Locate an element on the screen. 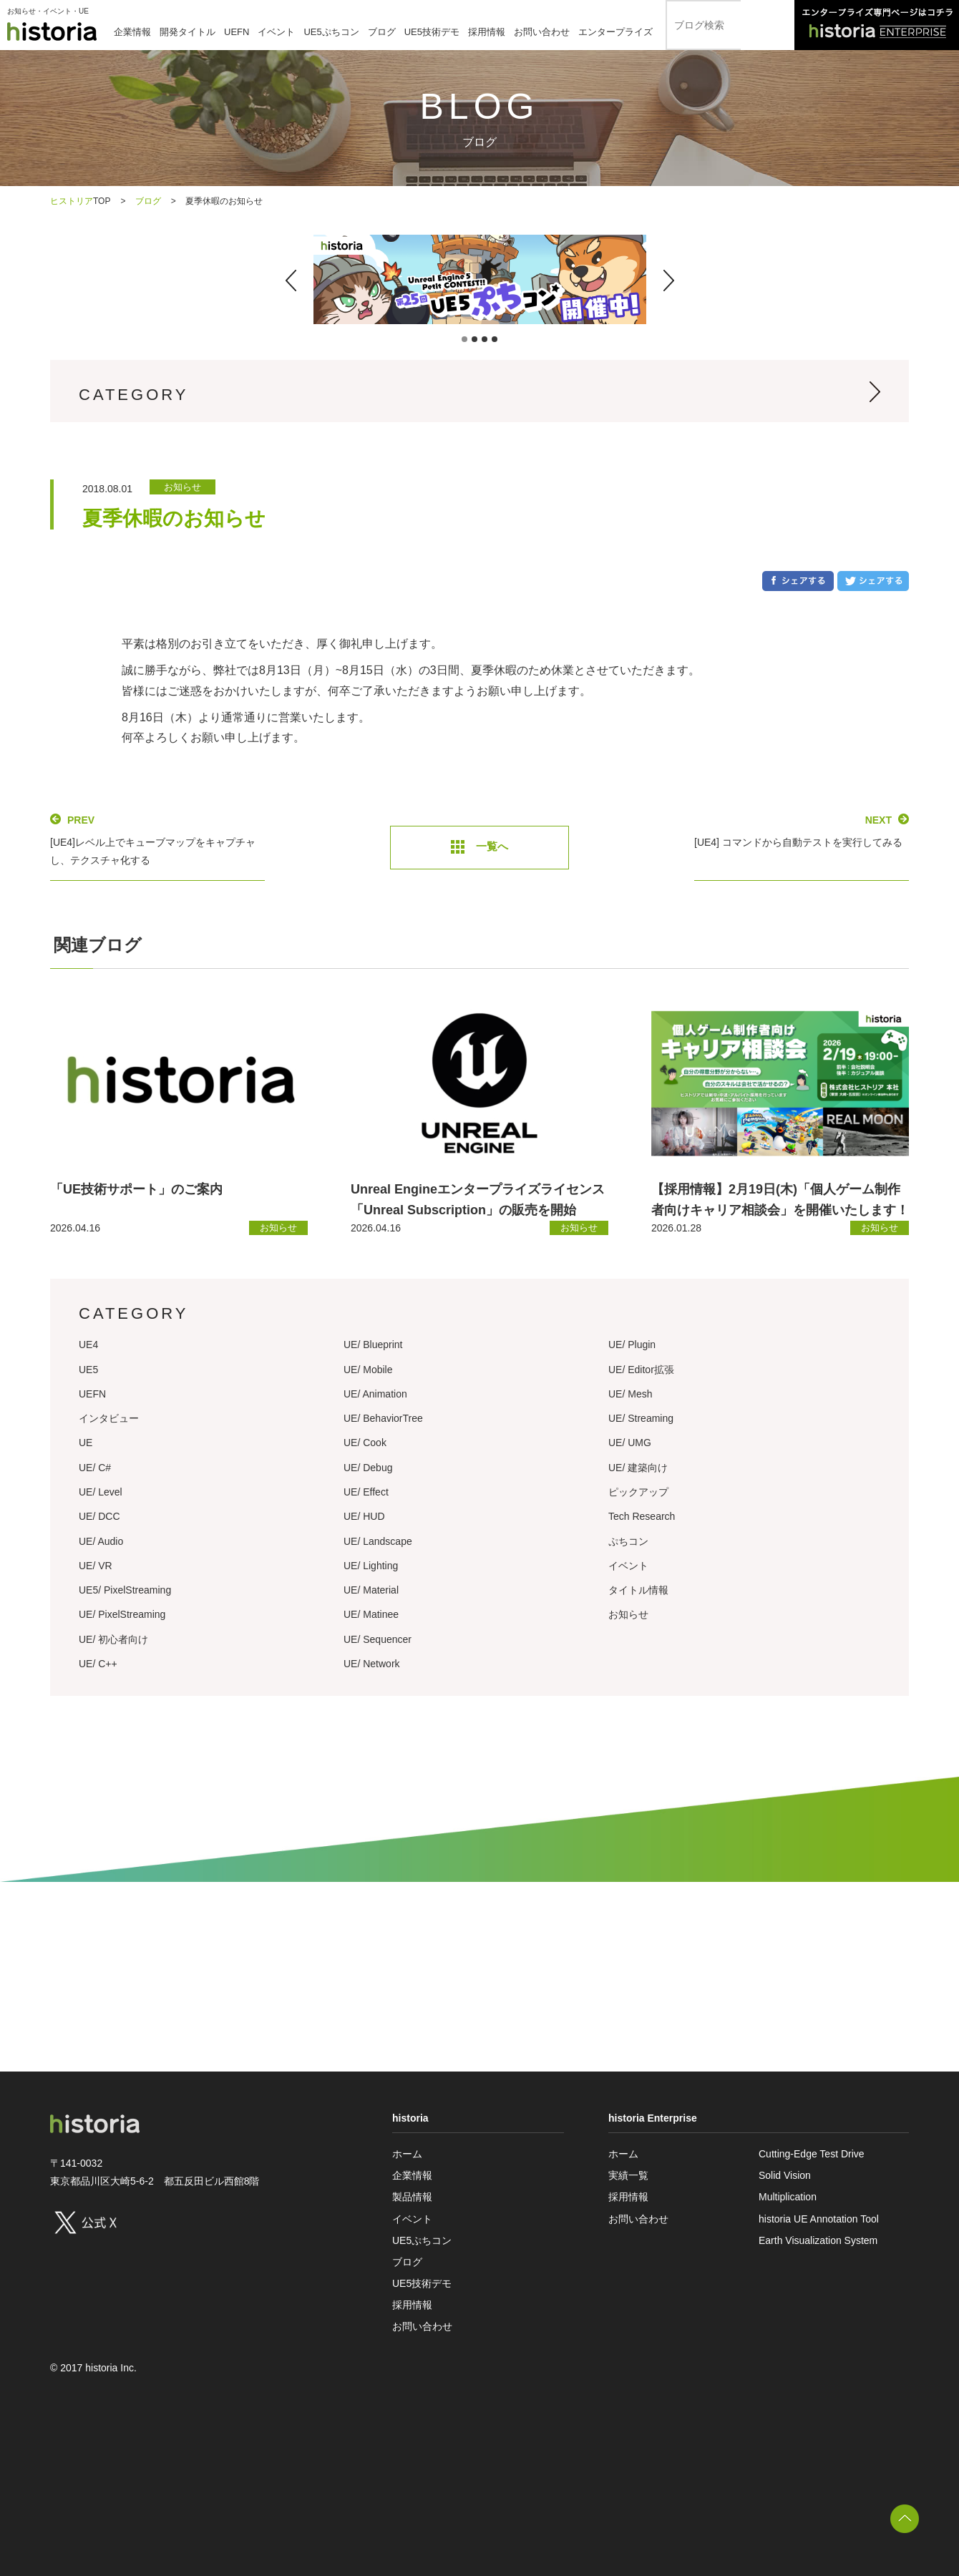 The width and height of the screenshot is (959, 2576). ぷちコン is located at coordinates (628, 1541).